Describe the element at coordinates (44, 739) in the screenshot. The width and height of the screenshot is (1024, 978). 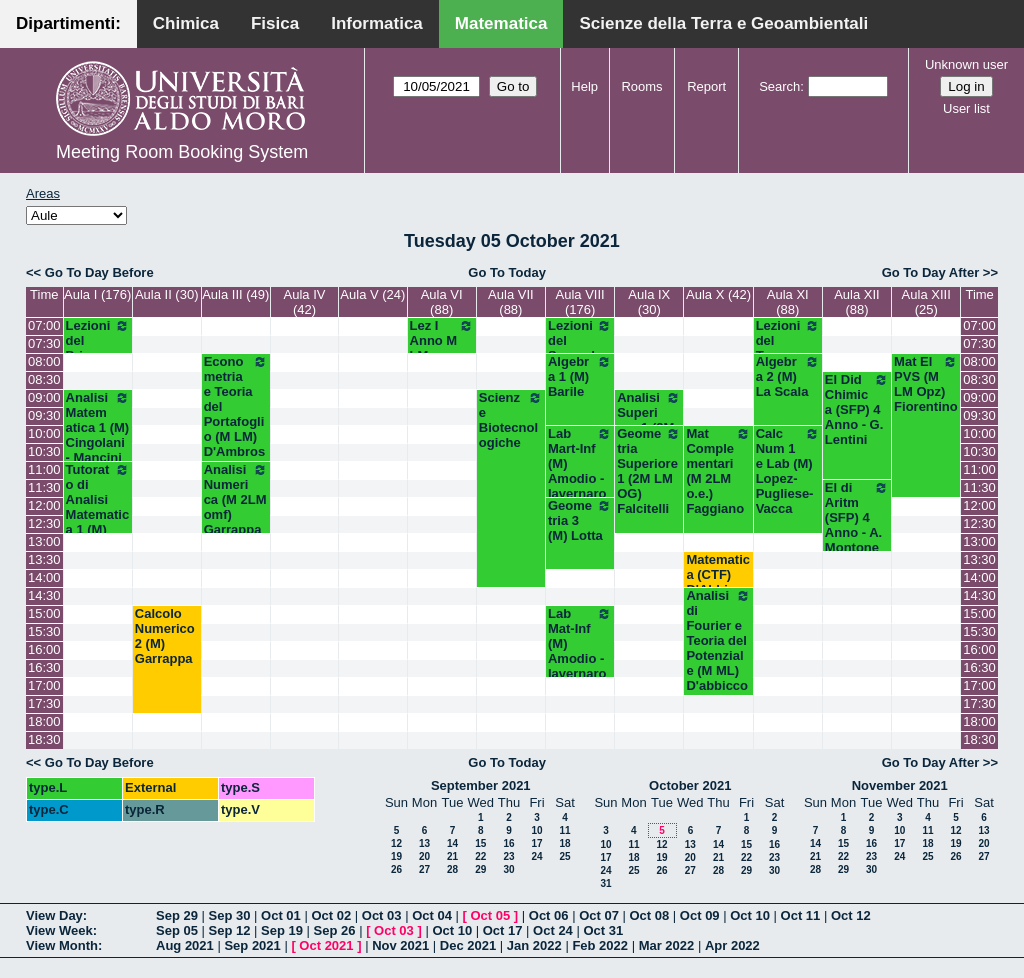
I see `18:30` at that location.